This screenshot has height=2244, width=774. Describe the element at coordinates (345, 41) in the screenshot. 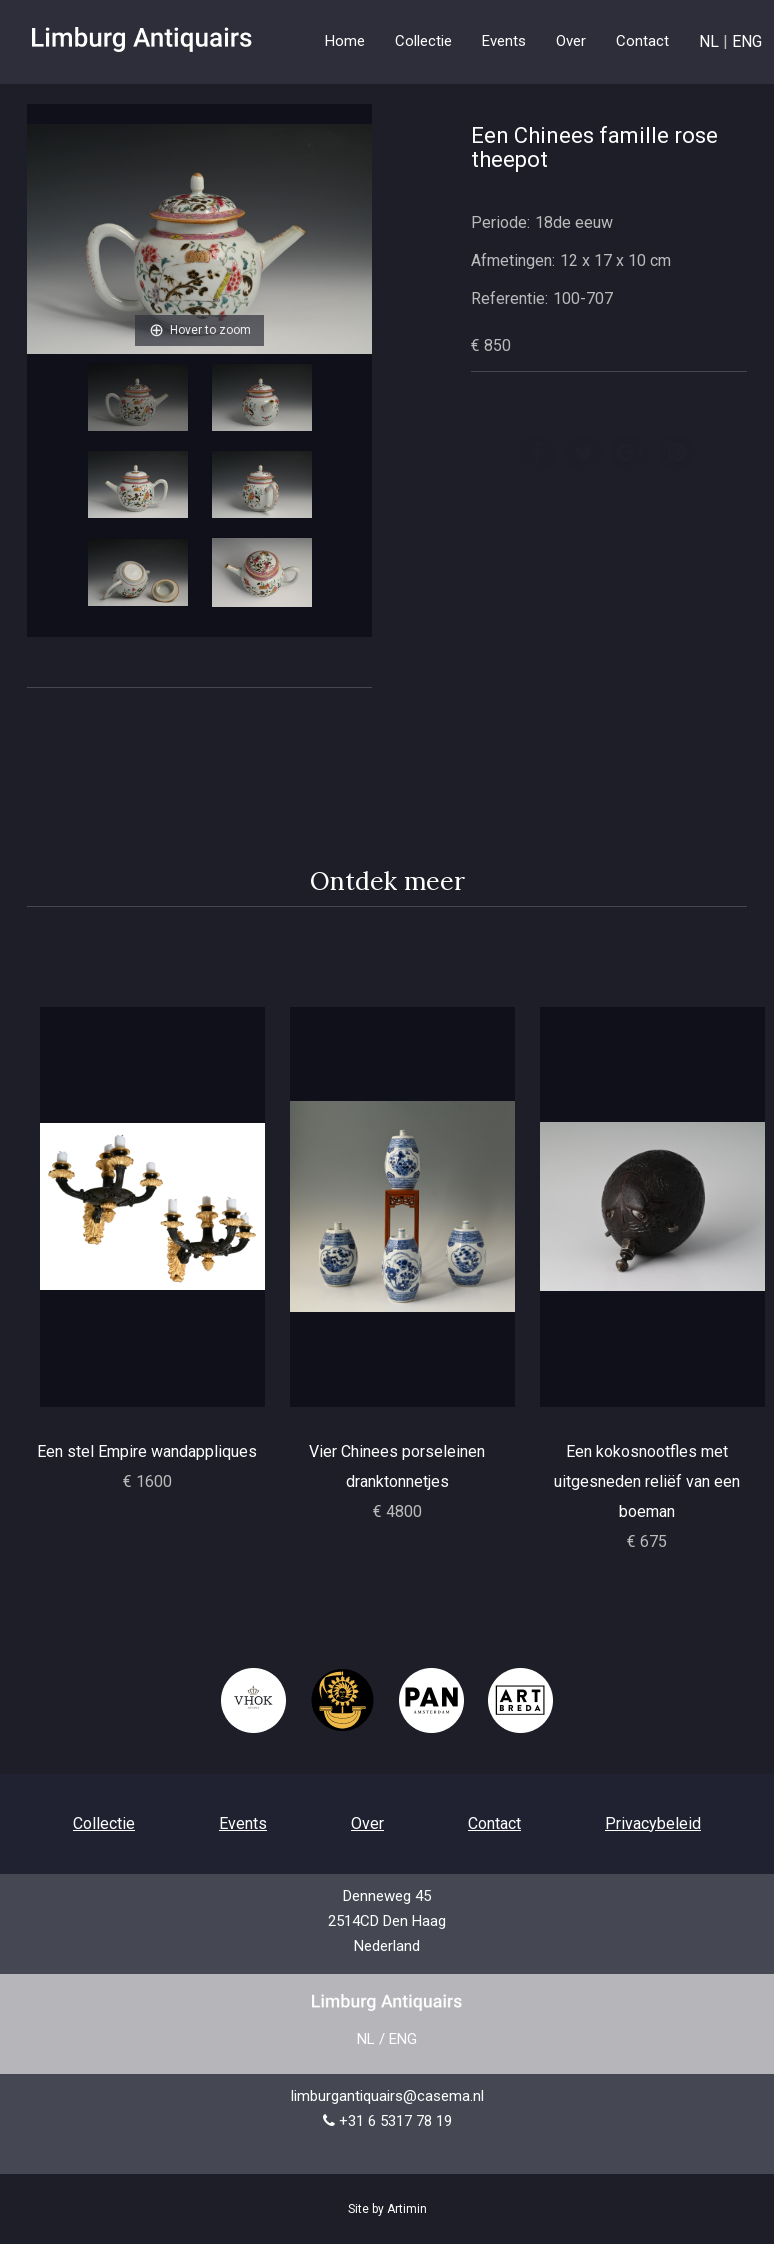

I see `Home` at that location.